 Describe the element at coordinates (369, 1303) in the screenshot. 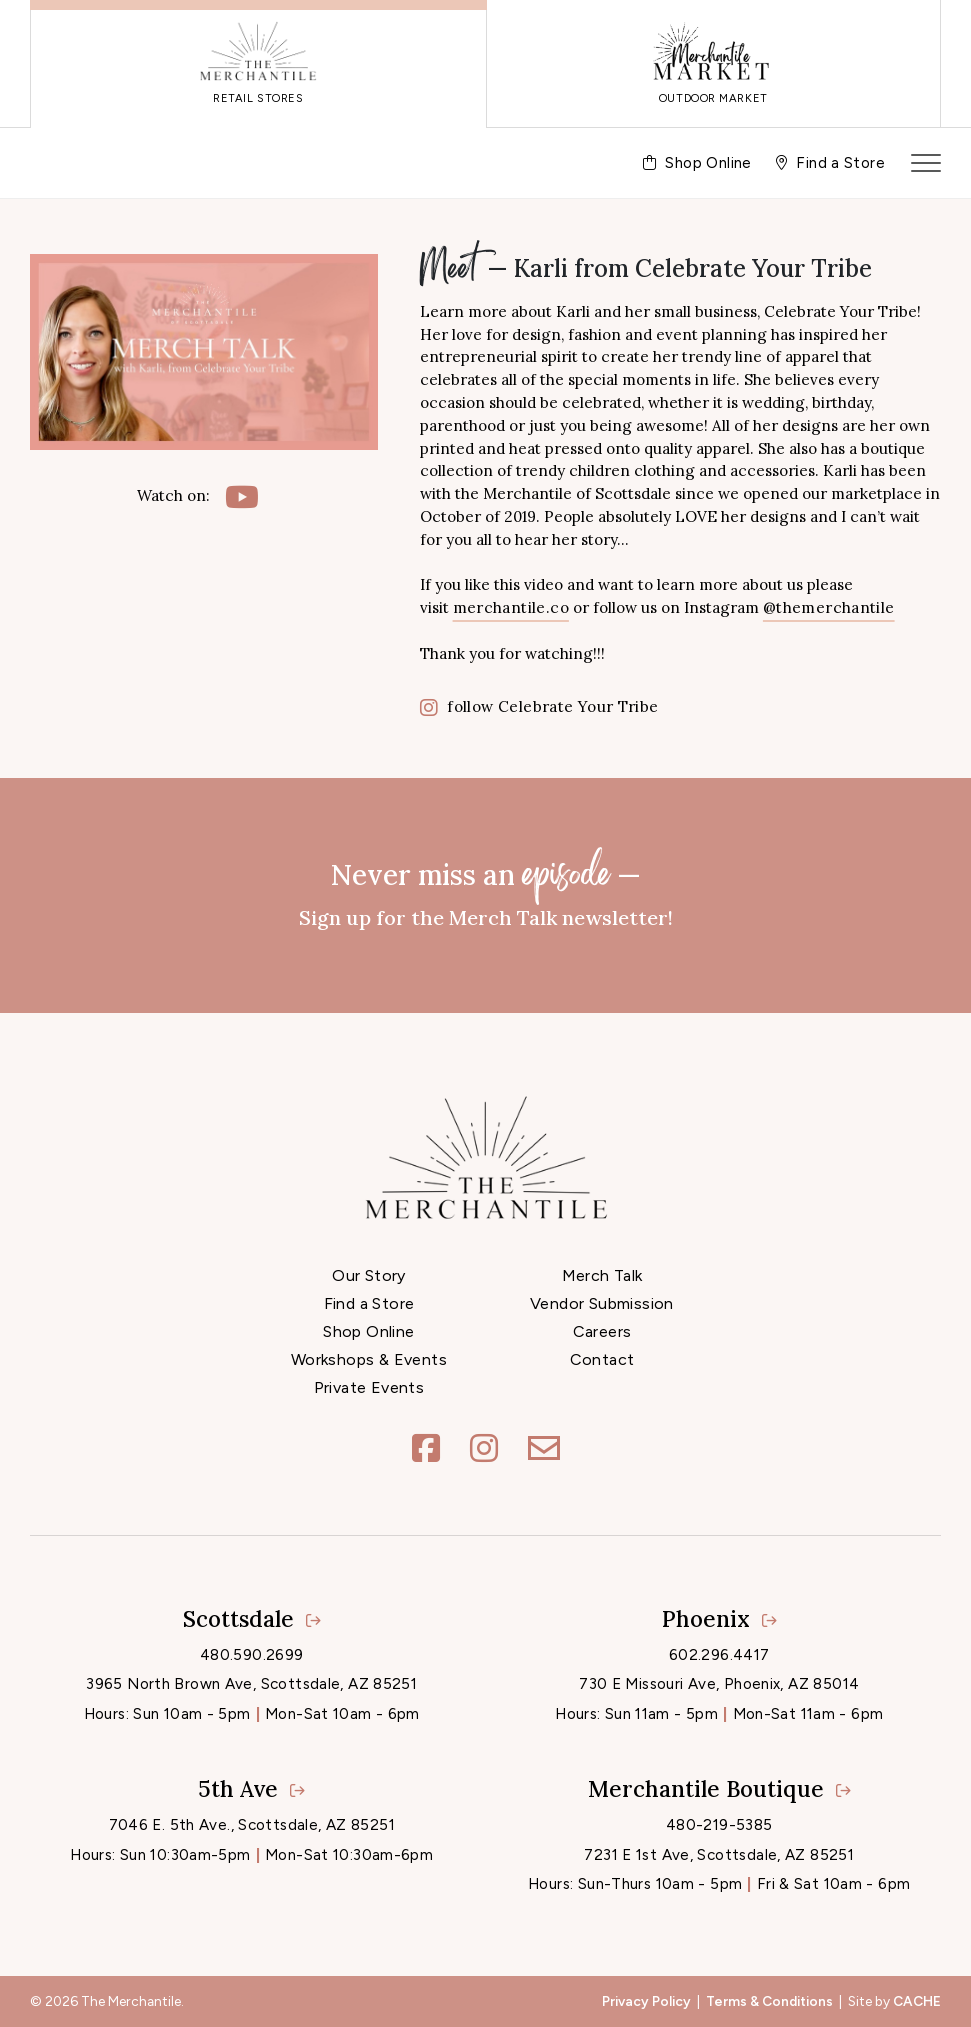

I see `Find a Store` at that location.